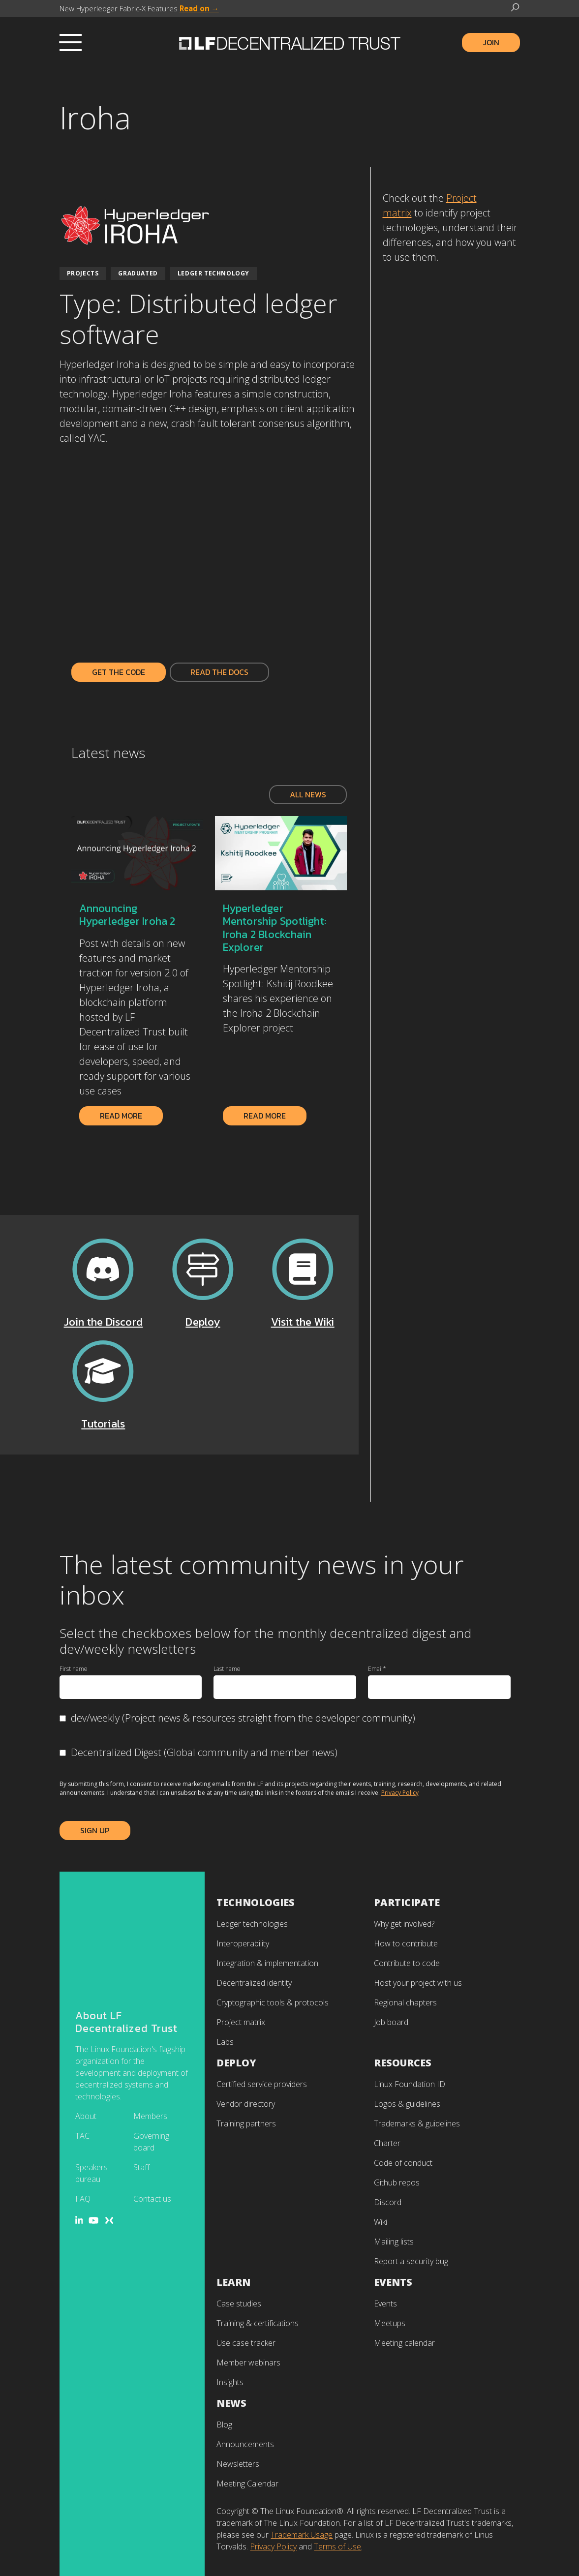 This screenshot has width=579, height=2576. What do you see at coordinates (85, 2016) in the screenshot?
I see `About [menuitem]` at bounding box center [85, 2016].